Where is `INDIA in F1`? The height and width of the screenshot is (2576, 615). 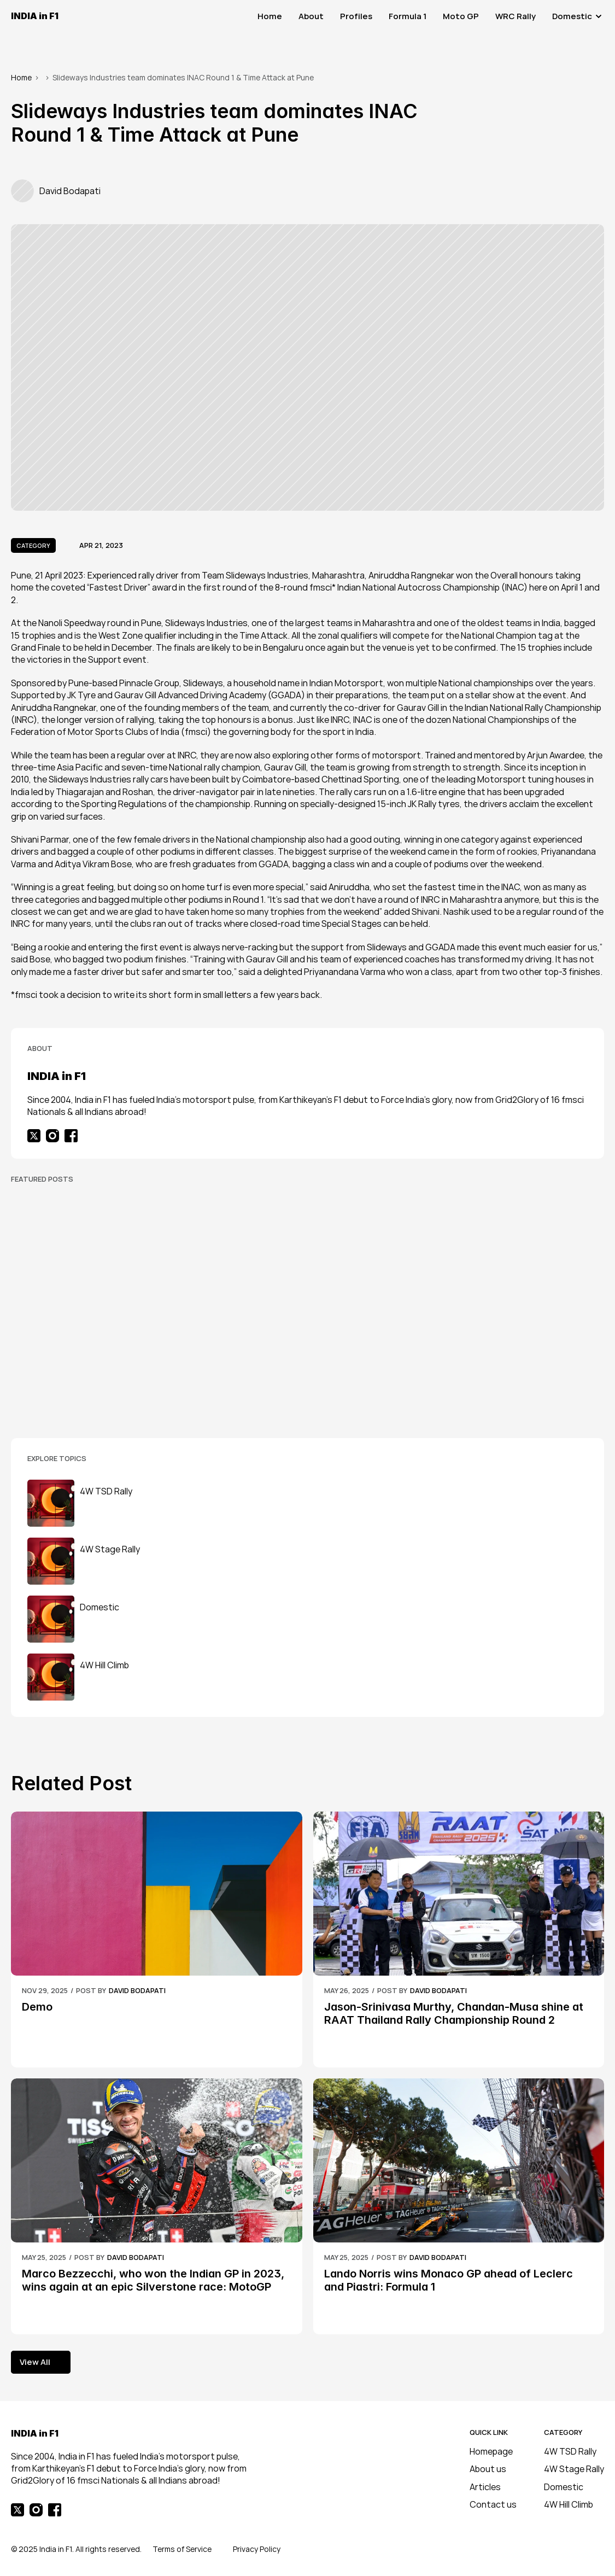 INDIA in F1 is located at coordinates (34, 15).